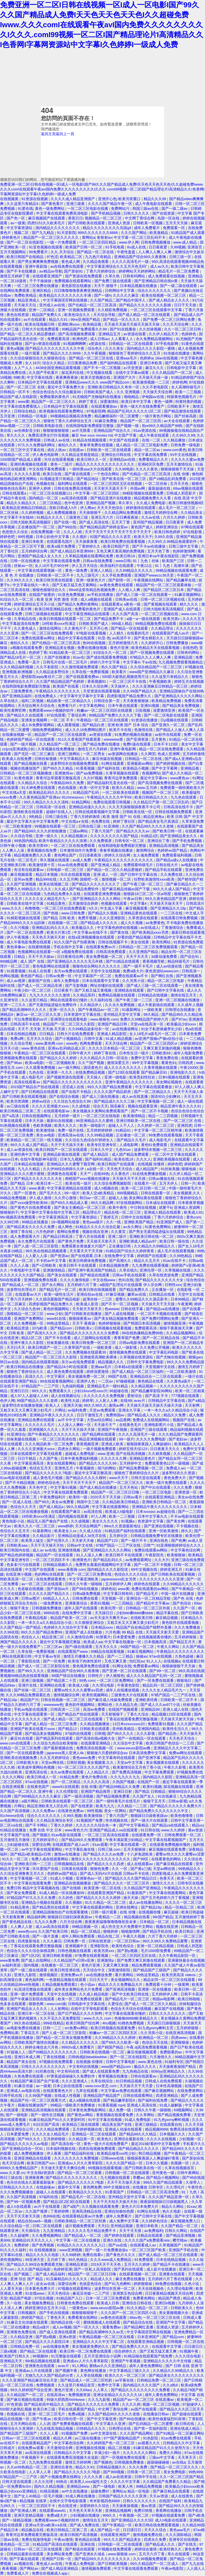 The width and height of the screenshot is (205, 2576). I want to click on 国产伦精品一区二区三区高清, so click(92, 305).